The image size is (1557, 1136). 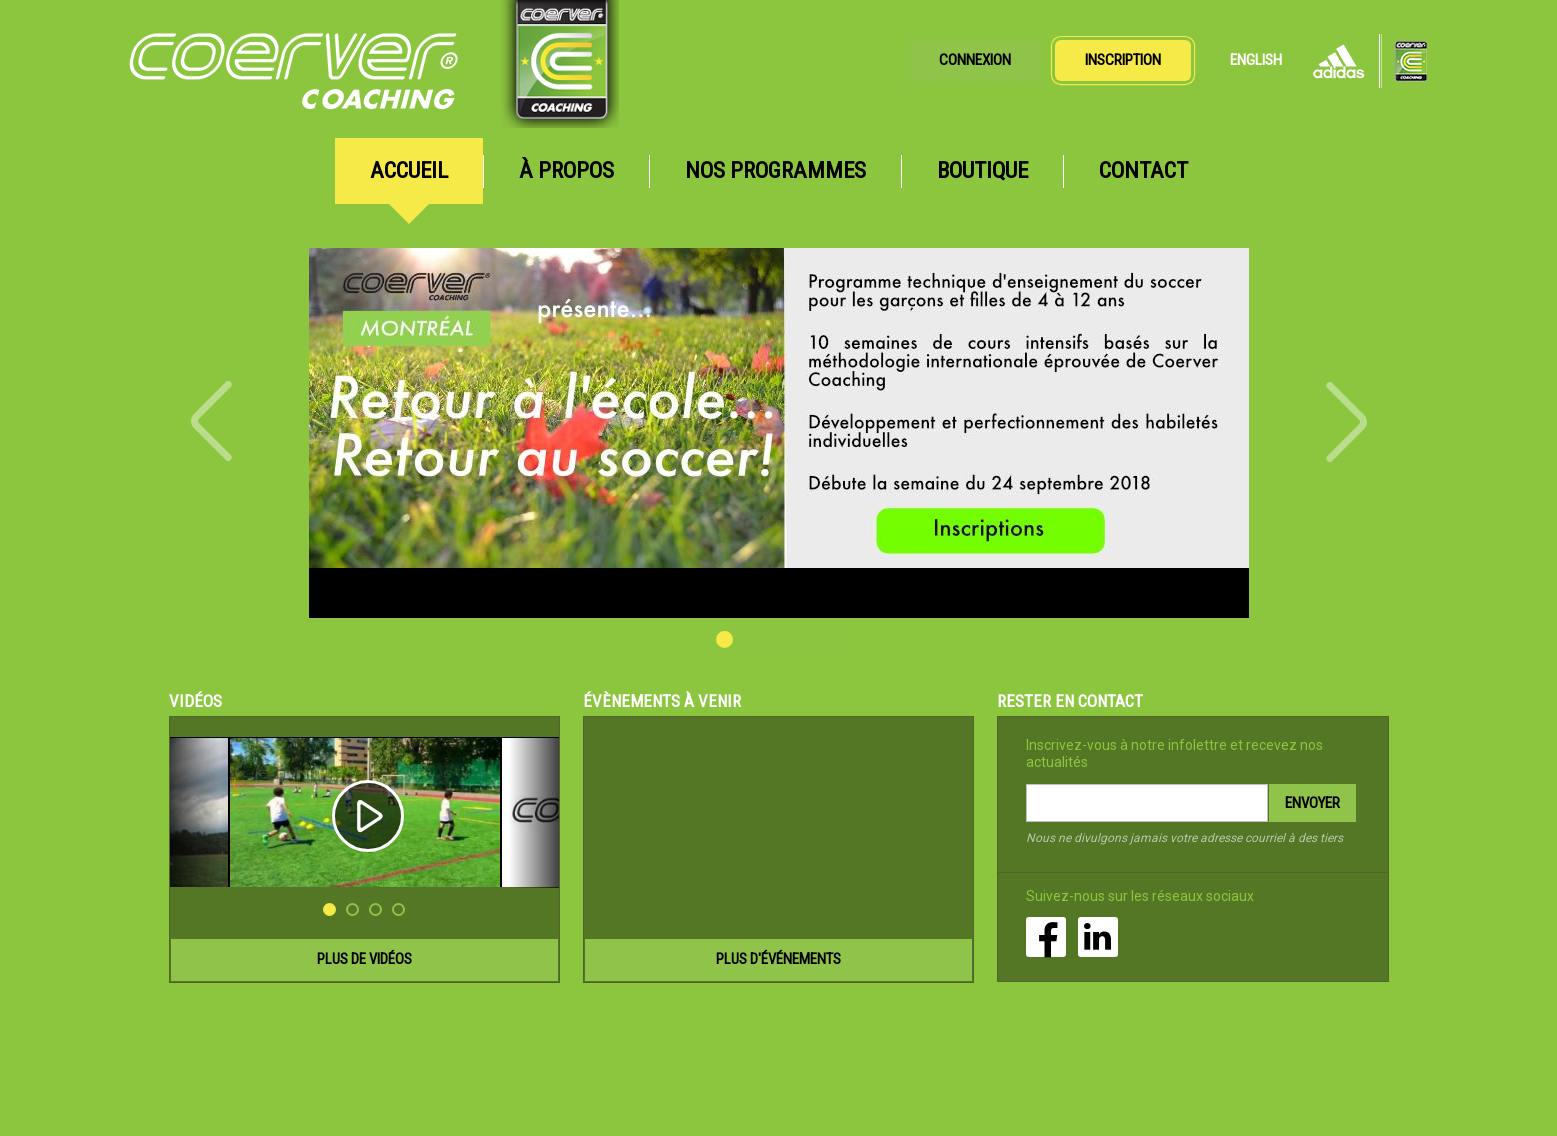 I want to click on Regarder, so click(x=365, y=813).